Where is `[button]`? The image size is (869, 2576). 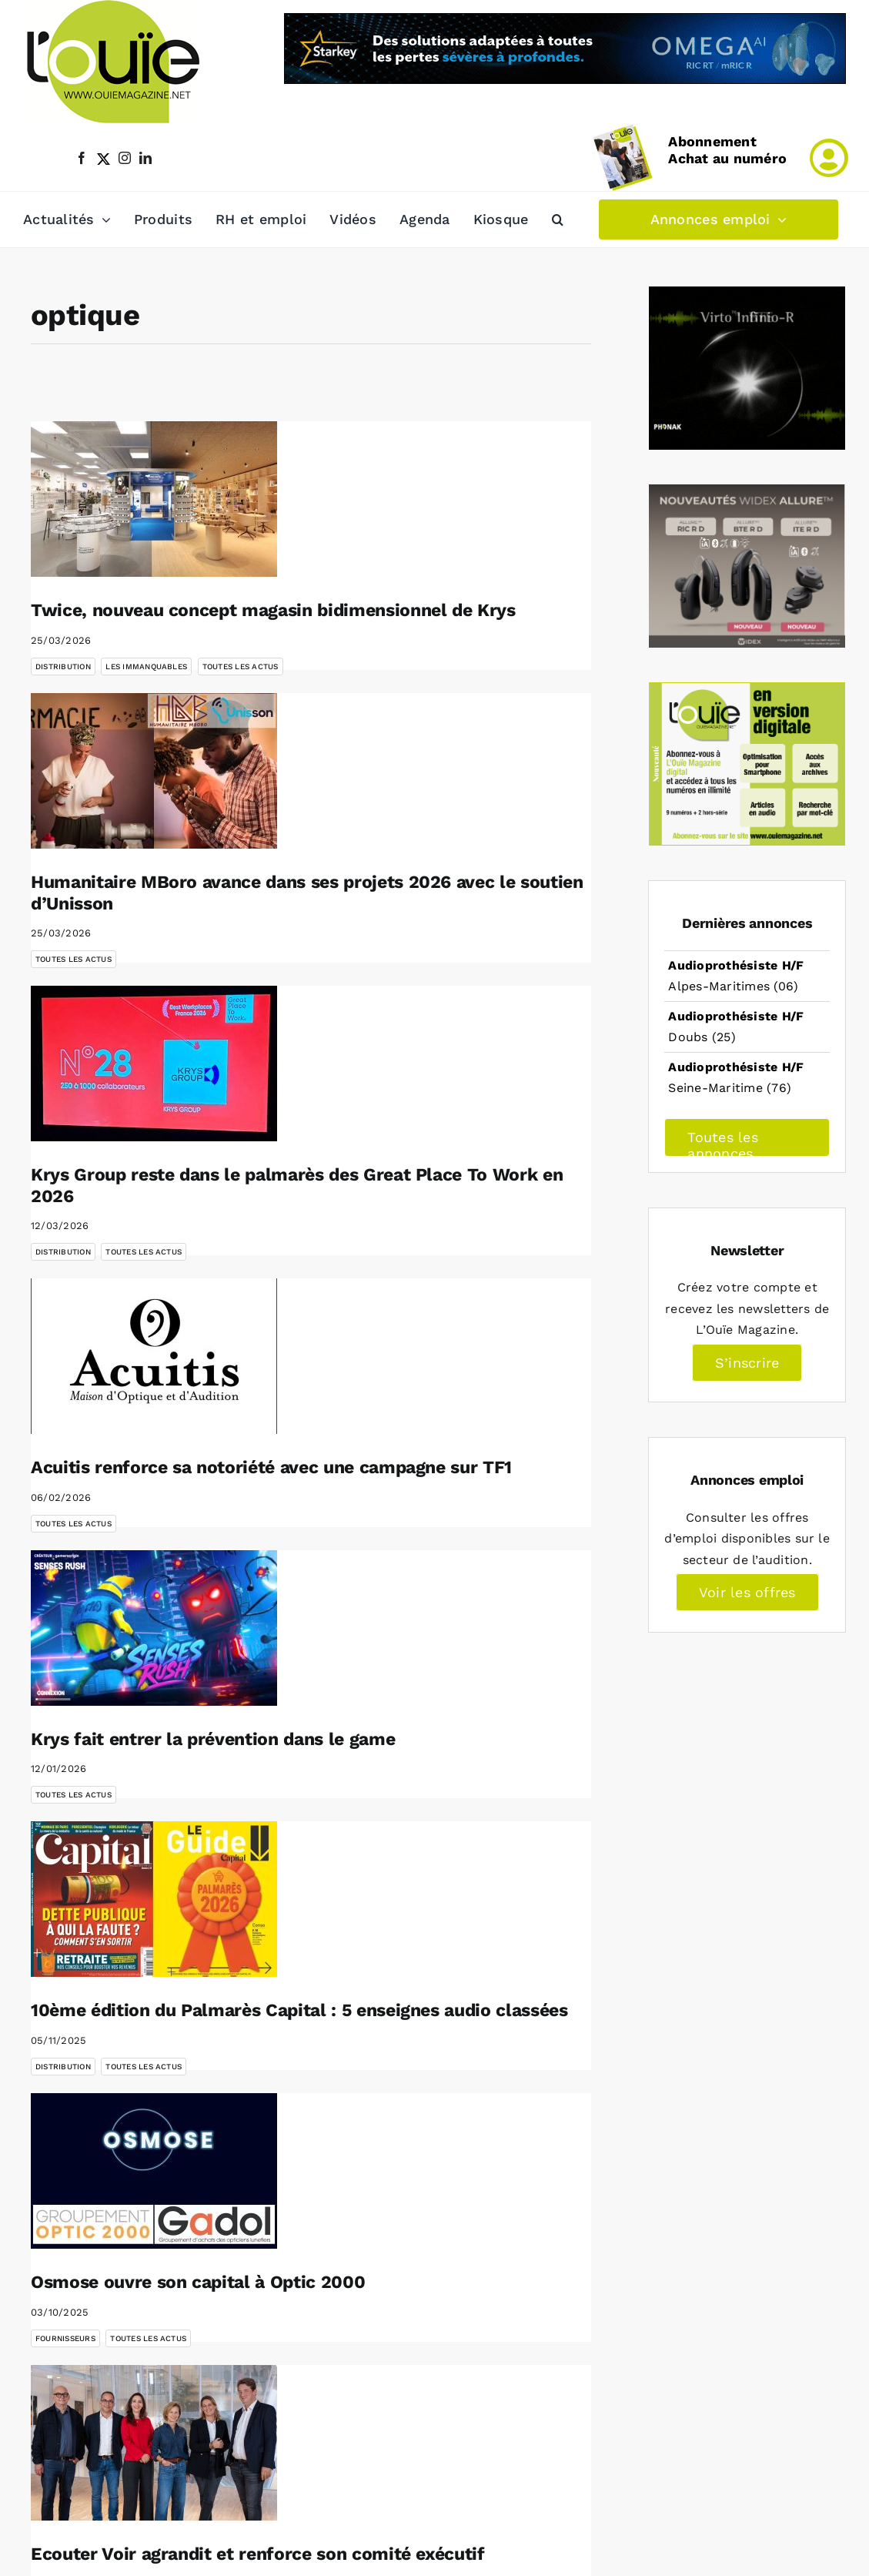
[button] is located at coordinates (557, 219).